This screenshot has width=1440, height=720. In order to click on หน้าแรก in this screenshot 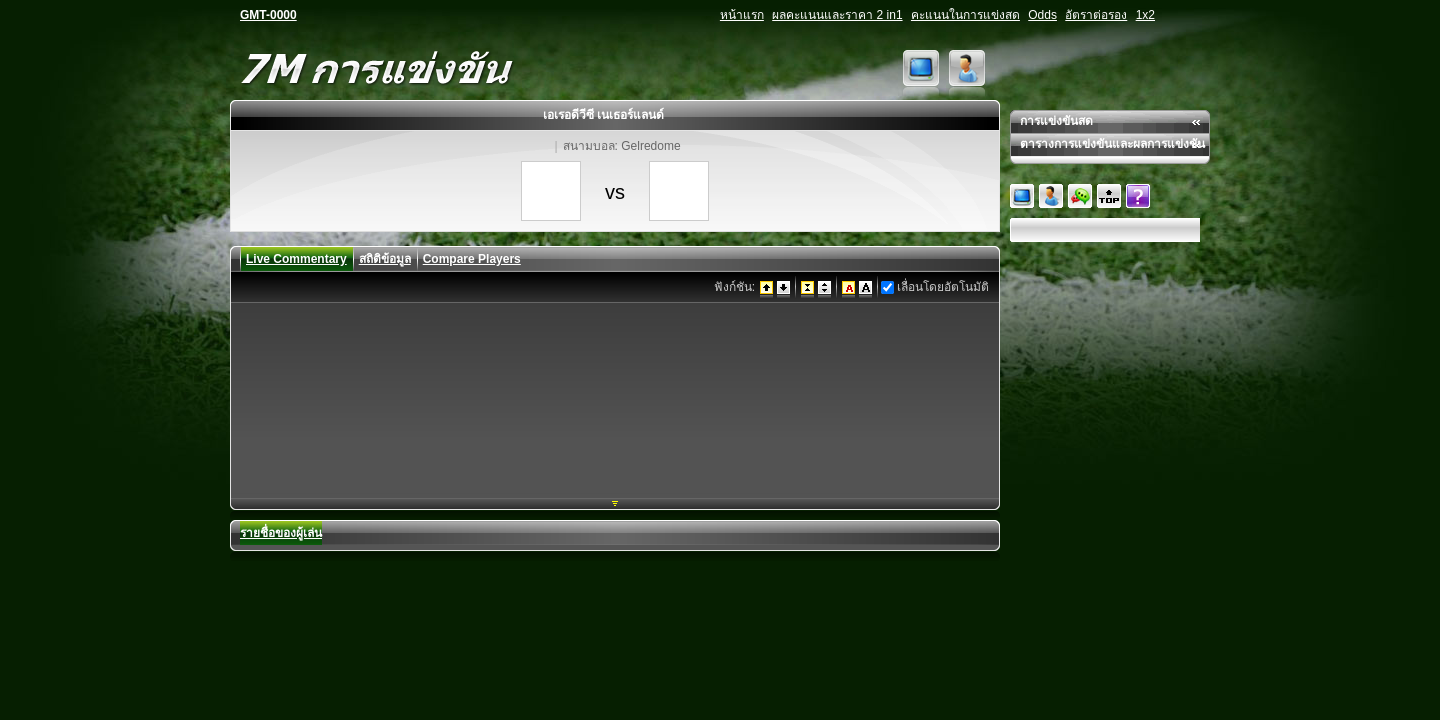, I will do `click(742, 15)`.